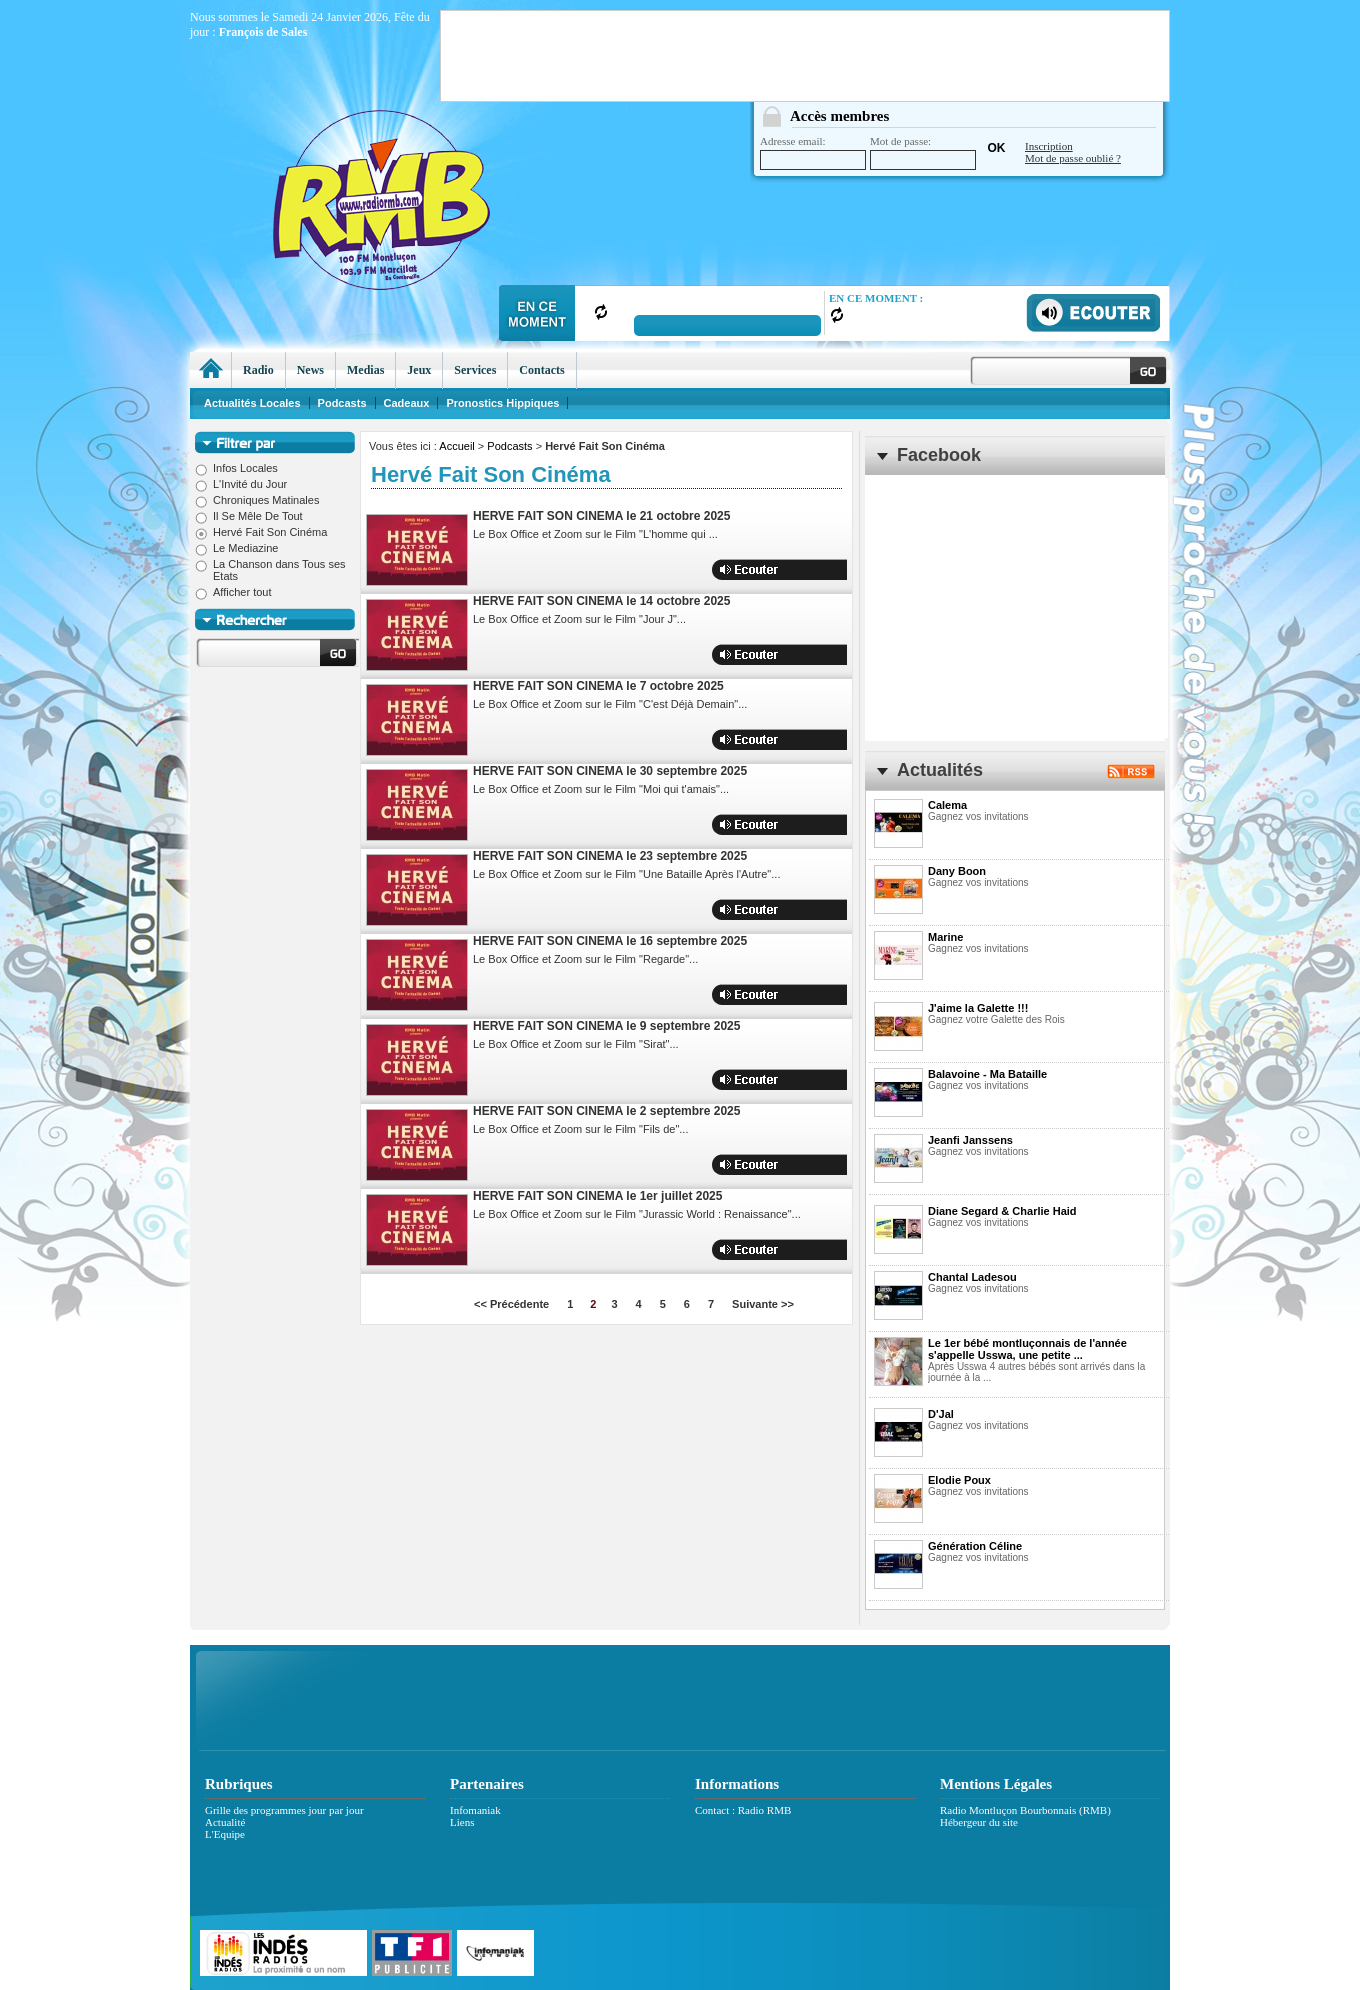 The image size is (1360, 1990). Describe the element at coordinates (502, 403) in the screenshot. I see `Pronostics Hippiques` at that location.